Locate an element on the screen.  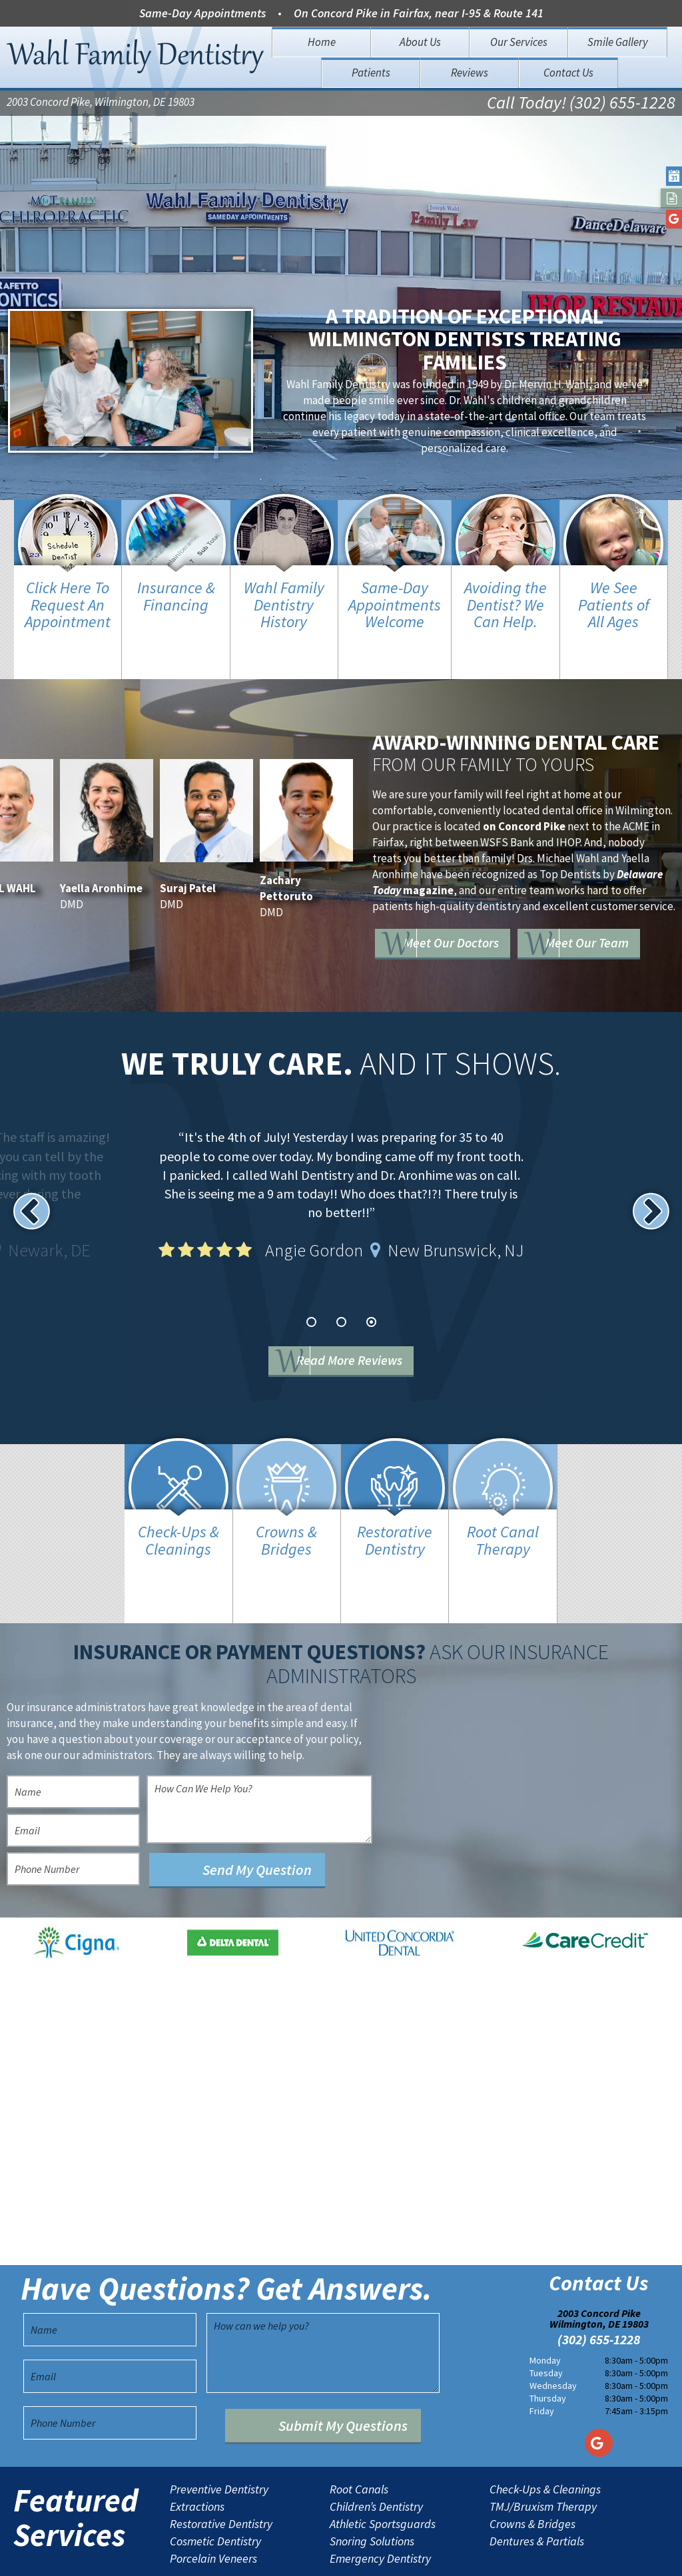
Tuesday is located at coordinates (546, 2321).